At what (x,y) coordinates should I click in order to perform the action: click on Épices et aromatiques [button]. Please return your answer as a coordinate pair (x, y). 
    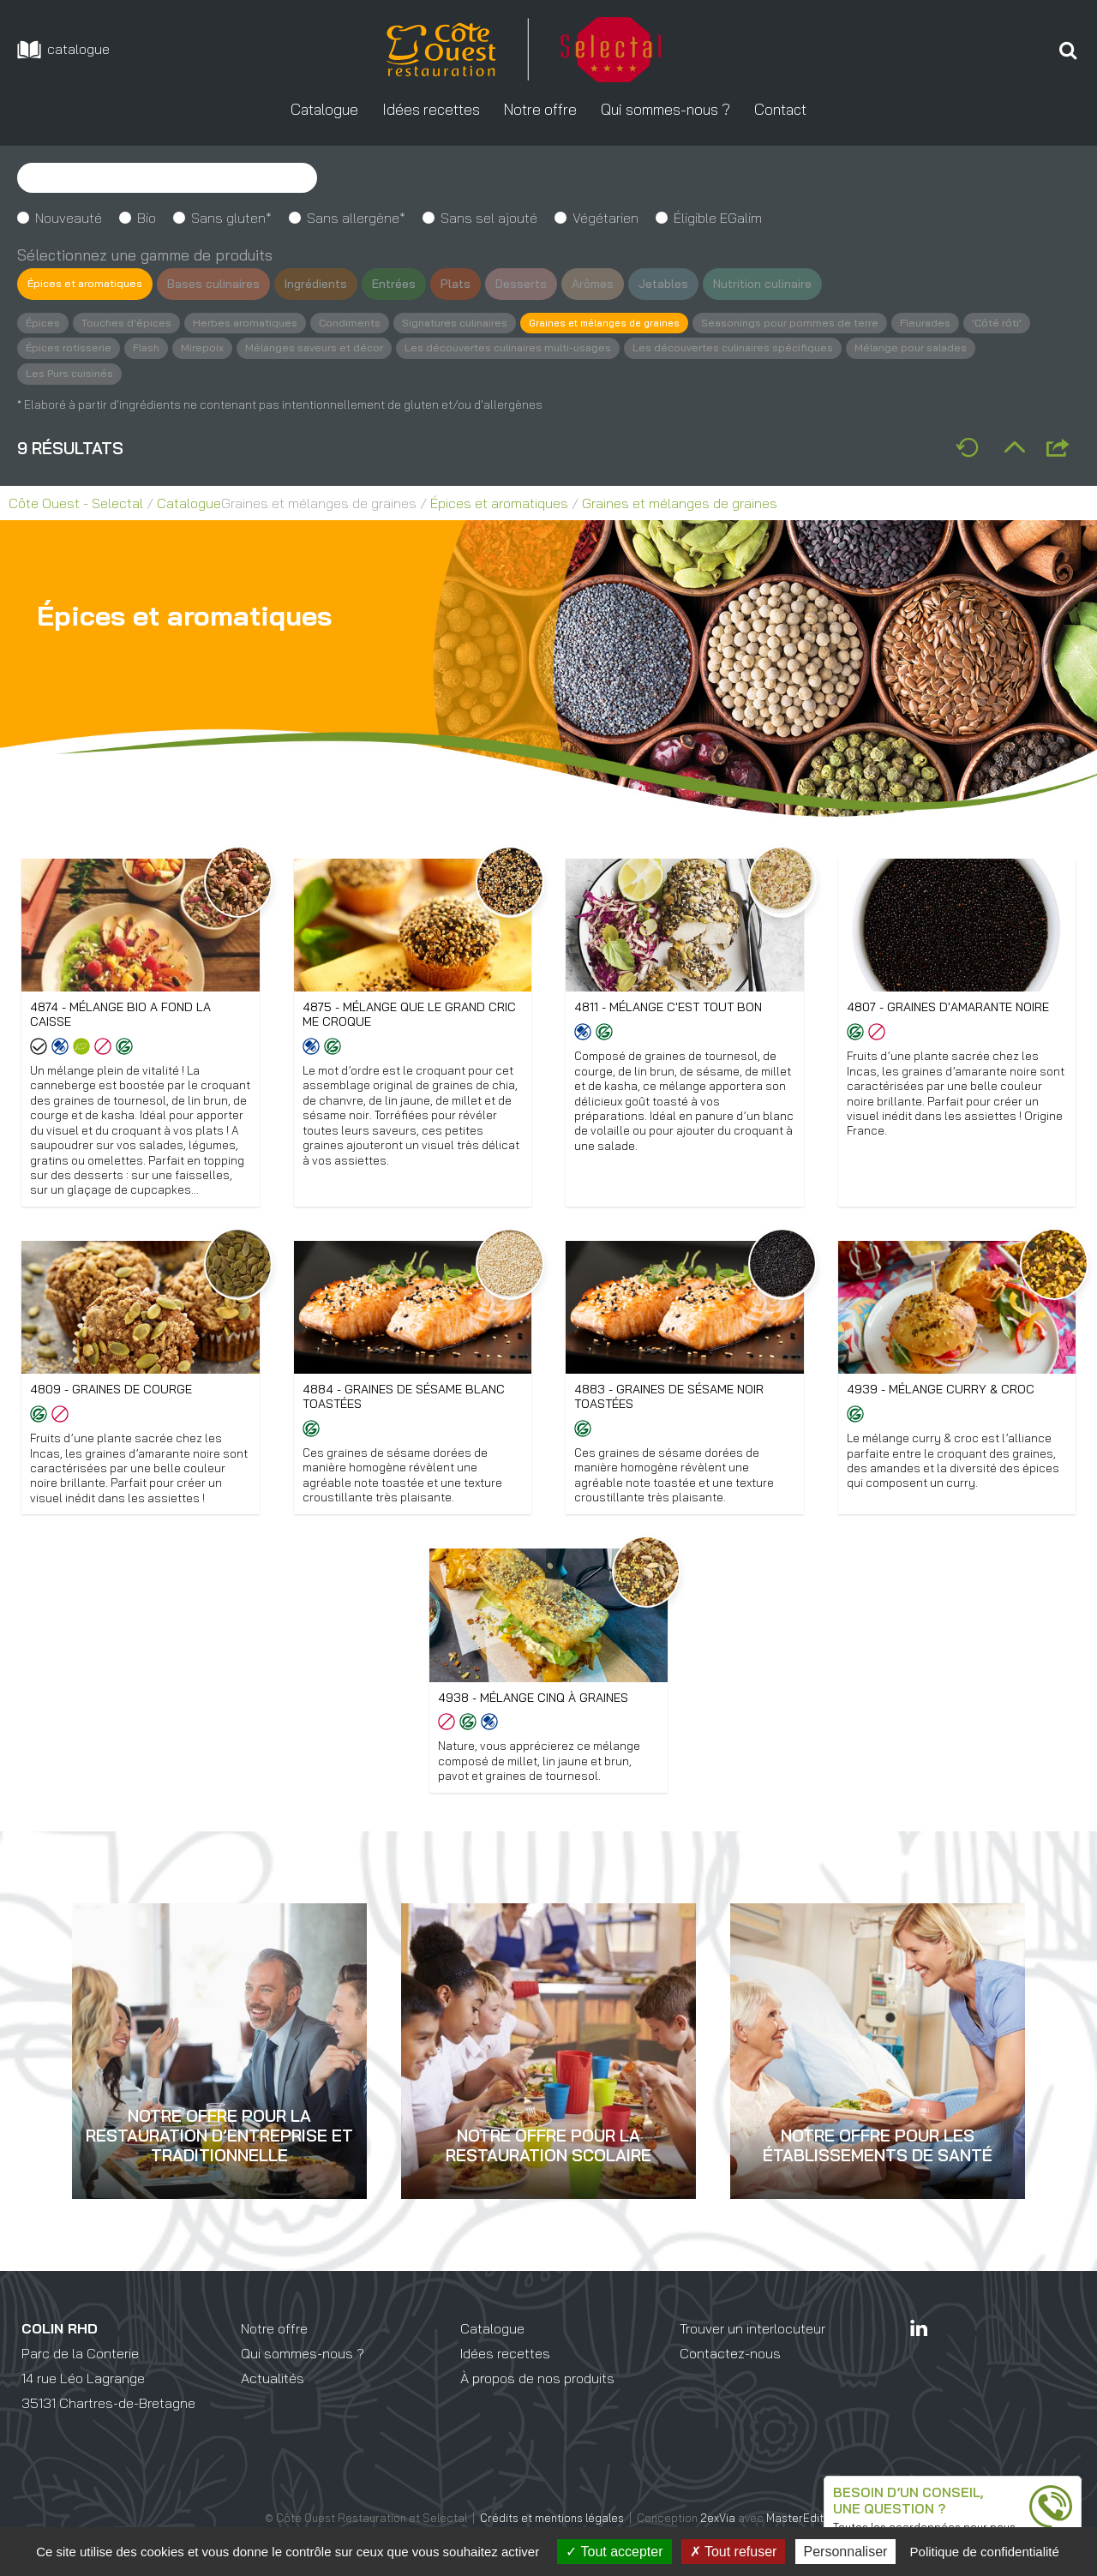
    Looking at the image, I should click on (90, 283).